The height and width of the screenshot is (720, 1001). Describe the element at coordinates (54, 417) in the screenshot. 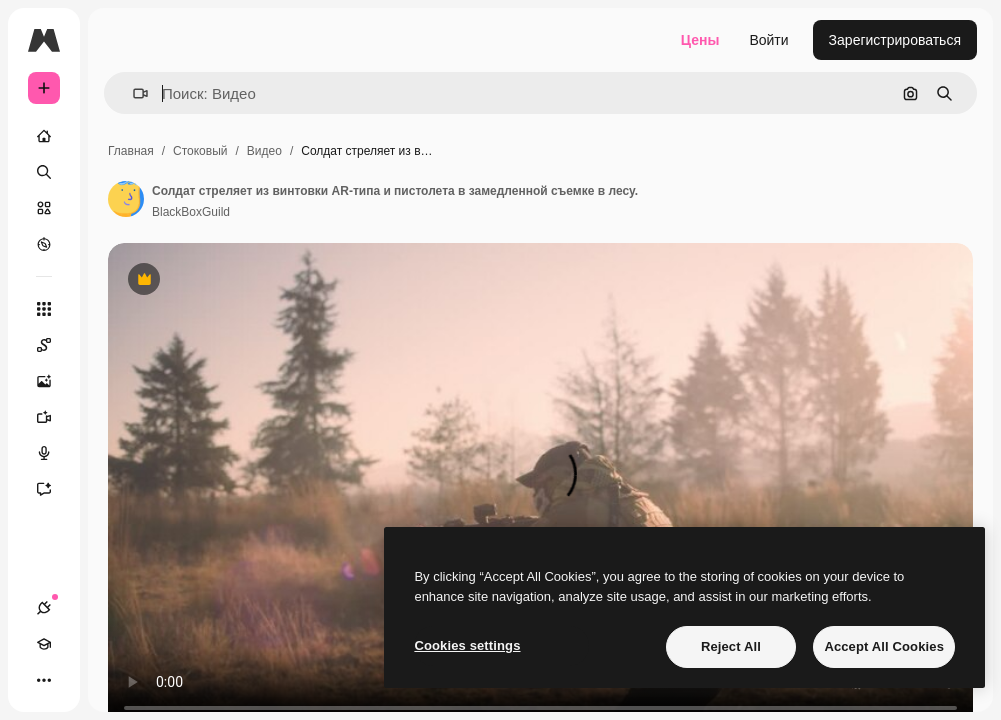

I see `[Видеогенератор]` at that location.